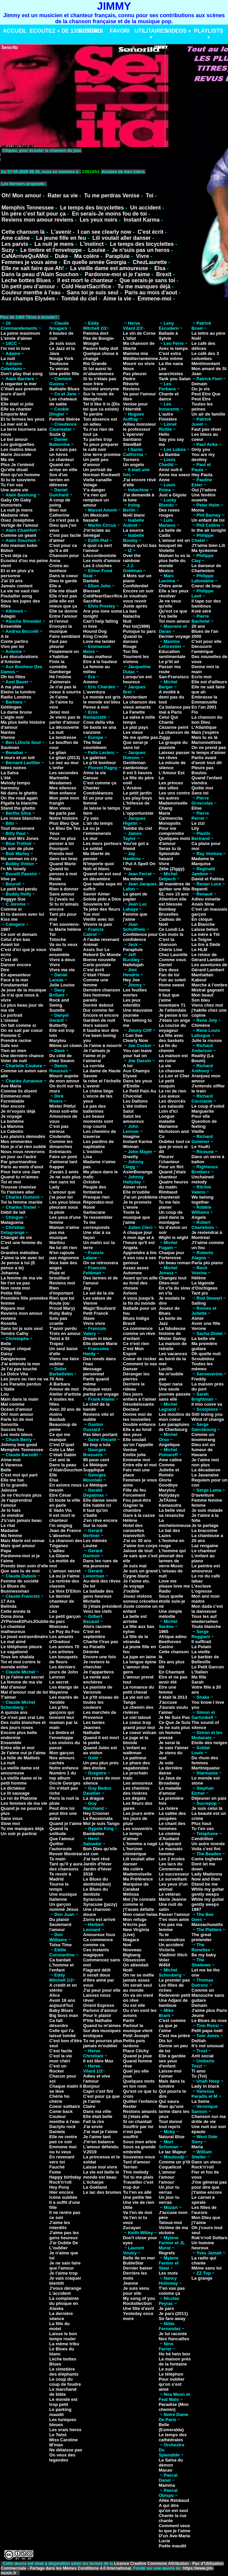  Describe the element at coordinates (101, 447) in the screenshot. I see `Tu peux préparer le café noir` at that location.